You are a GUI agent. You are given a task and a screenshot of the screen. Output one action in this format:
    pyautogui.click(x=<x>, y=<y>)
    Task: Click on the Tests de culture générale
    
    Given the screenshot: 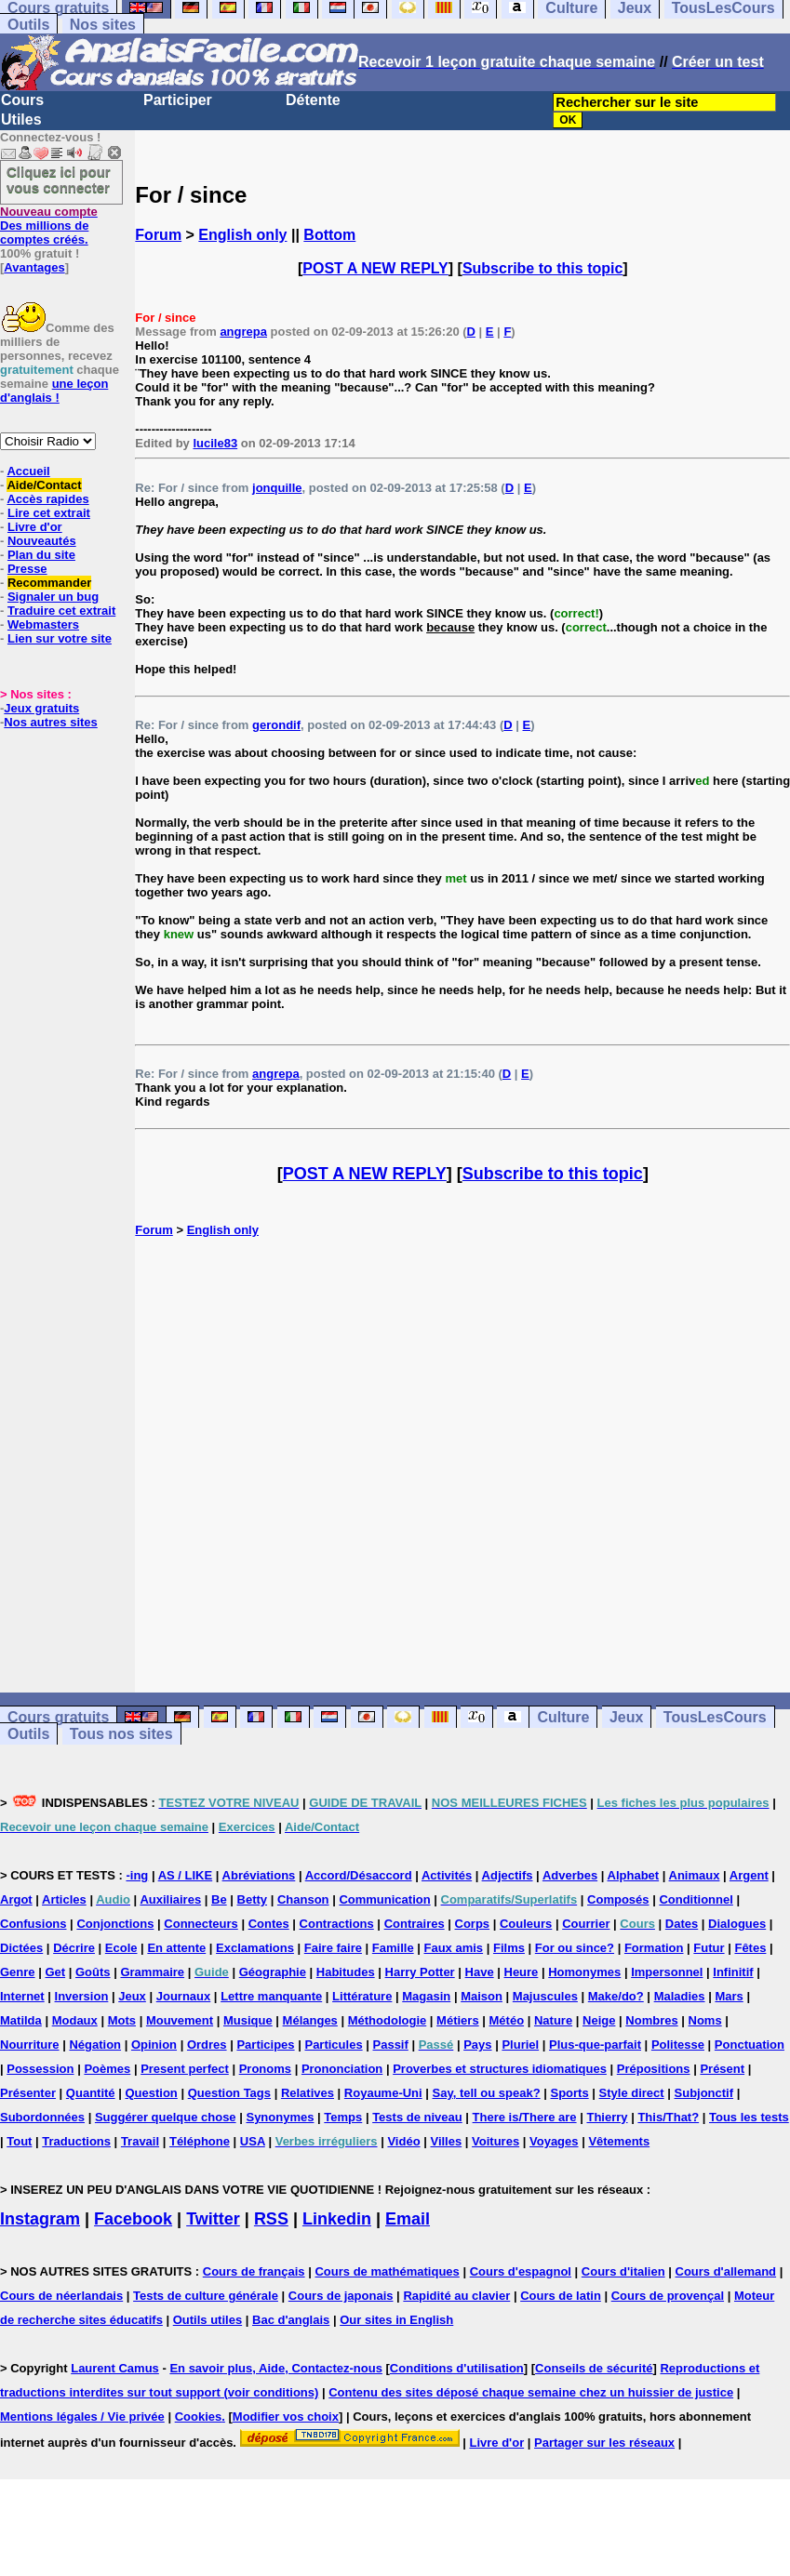 What is the action you would take?
    pyautogui.click(x=205, y=2296)
    